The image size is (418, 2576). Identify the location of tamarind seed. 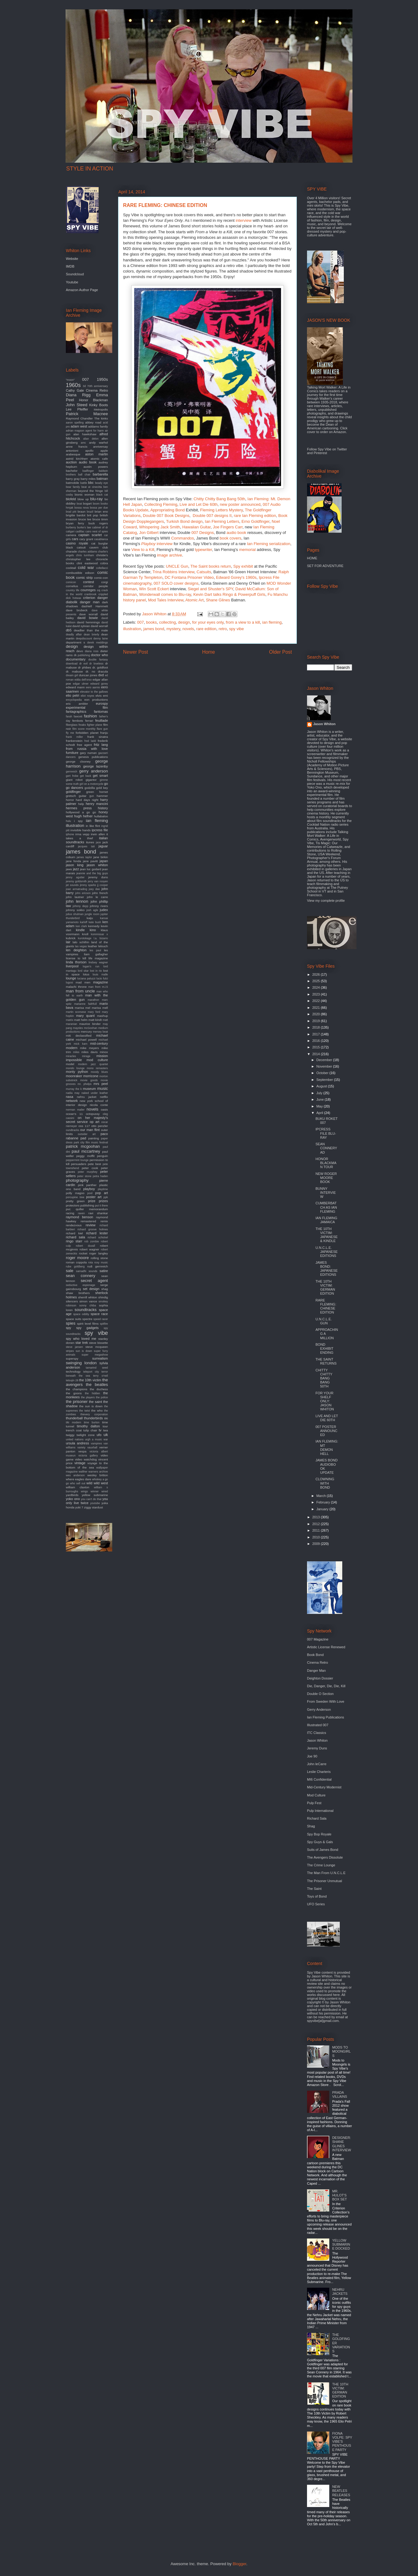
(97, 1367).